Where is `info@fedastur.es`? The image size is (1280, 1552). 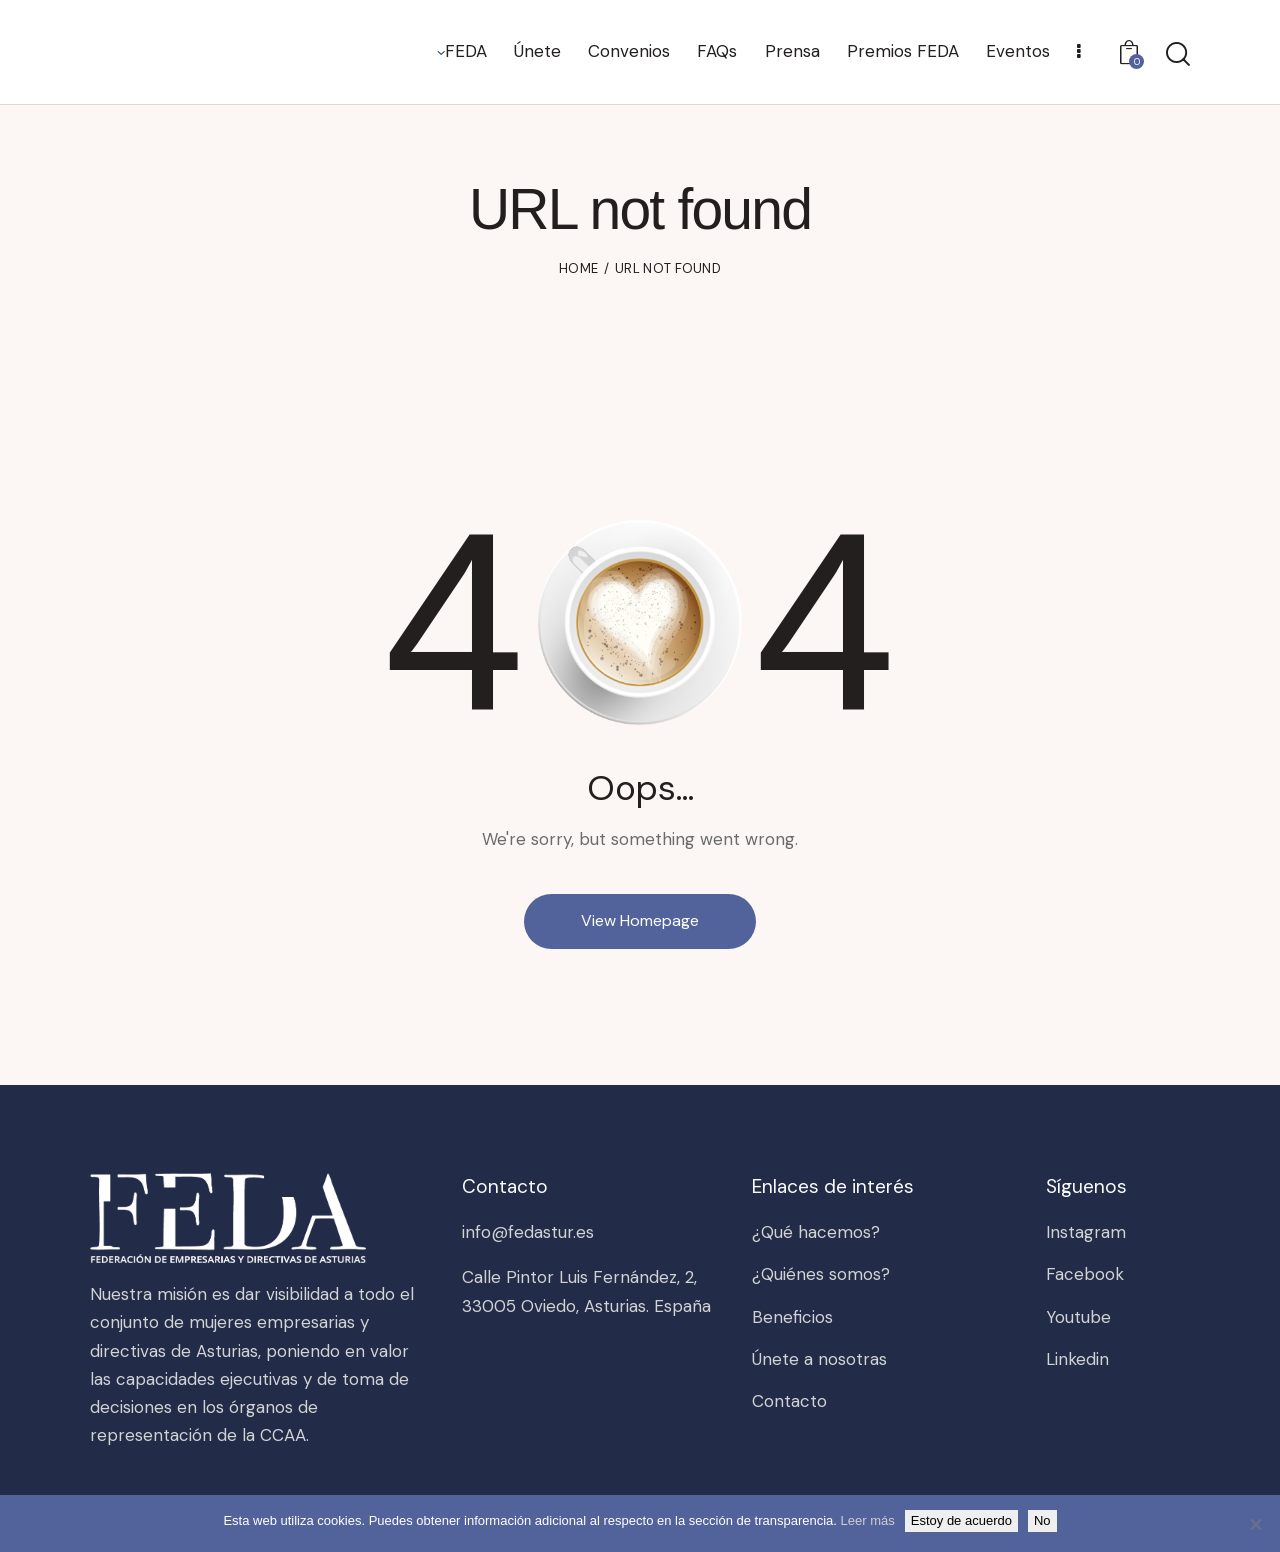
info@fedastur.es is located at coordinates (528, 1232).